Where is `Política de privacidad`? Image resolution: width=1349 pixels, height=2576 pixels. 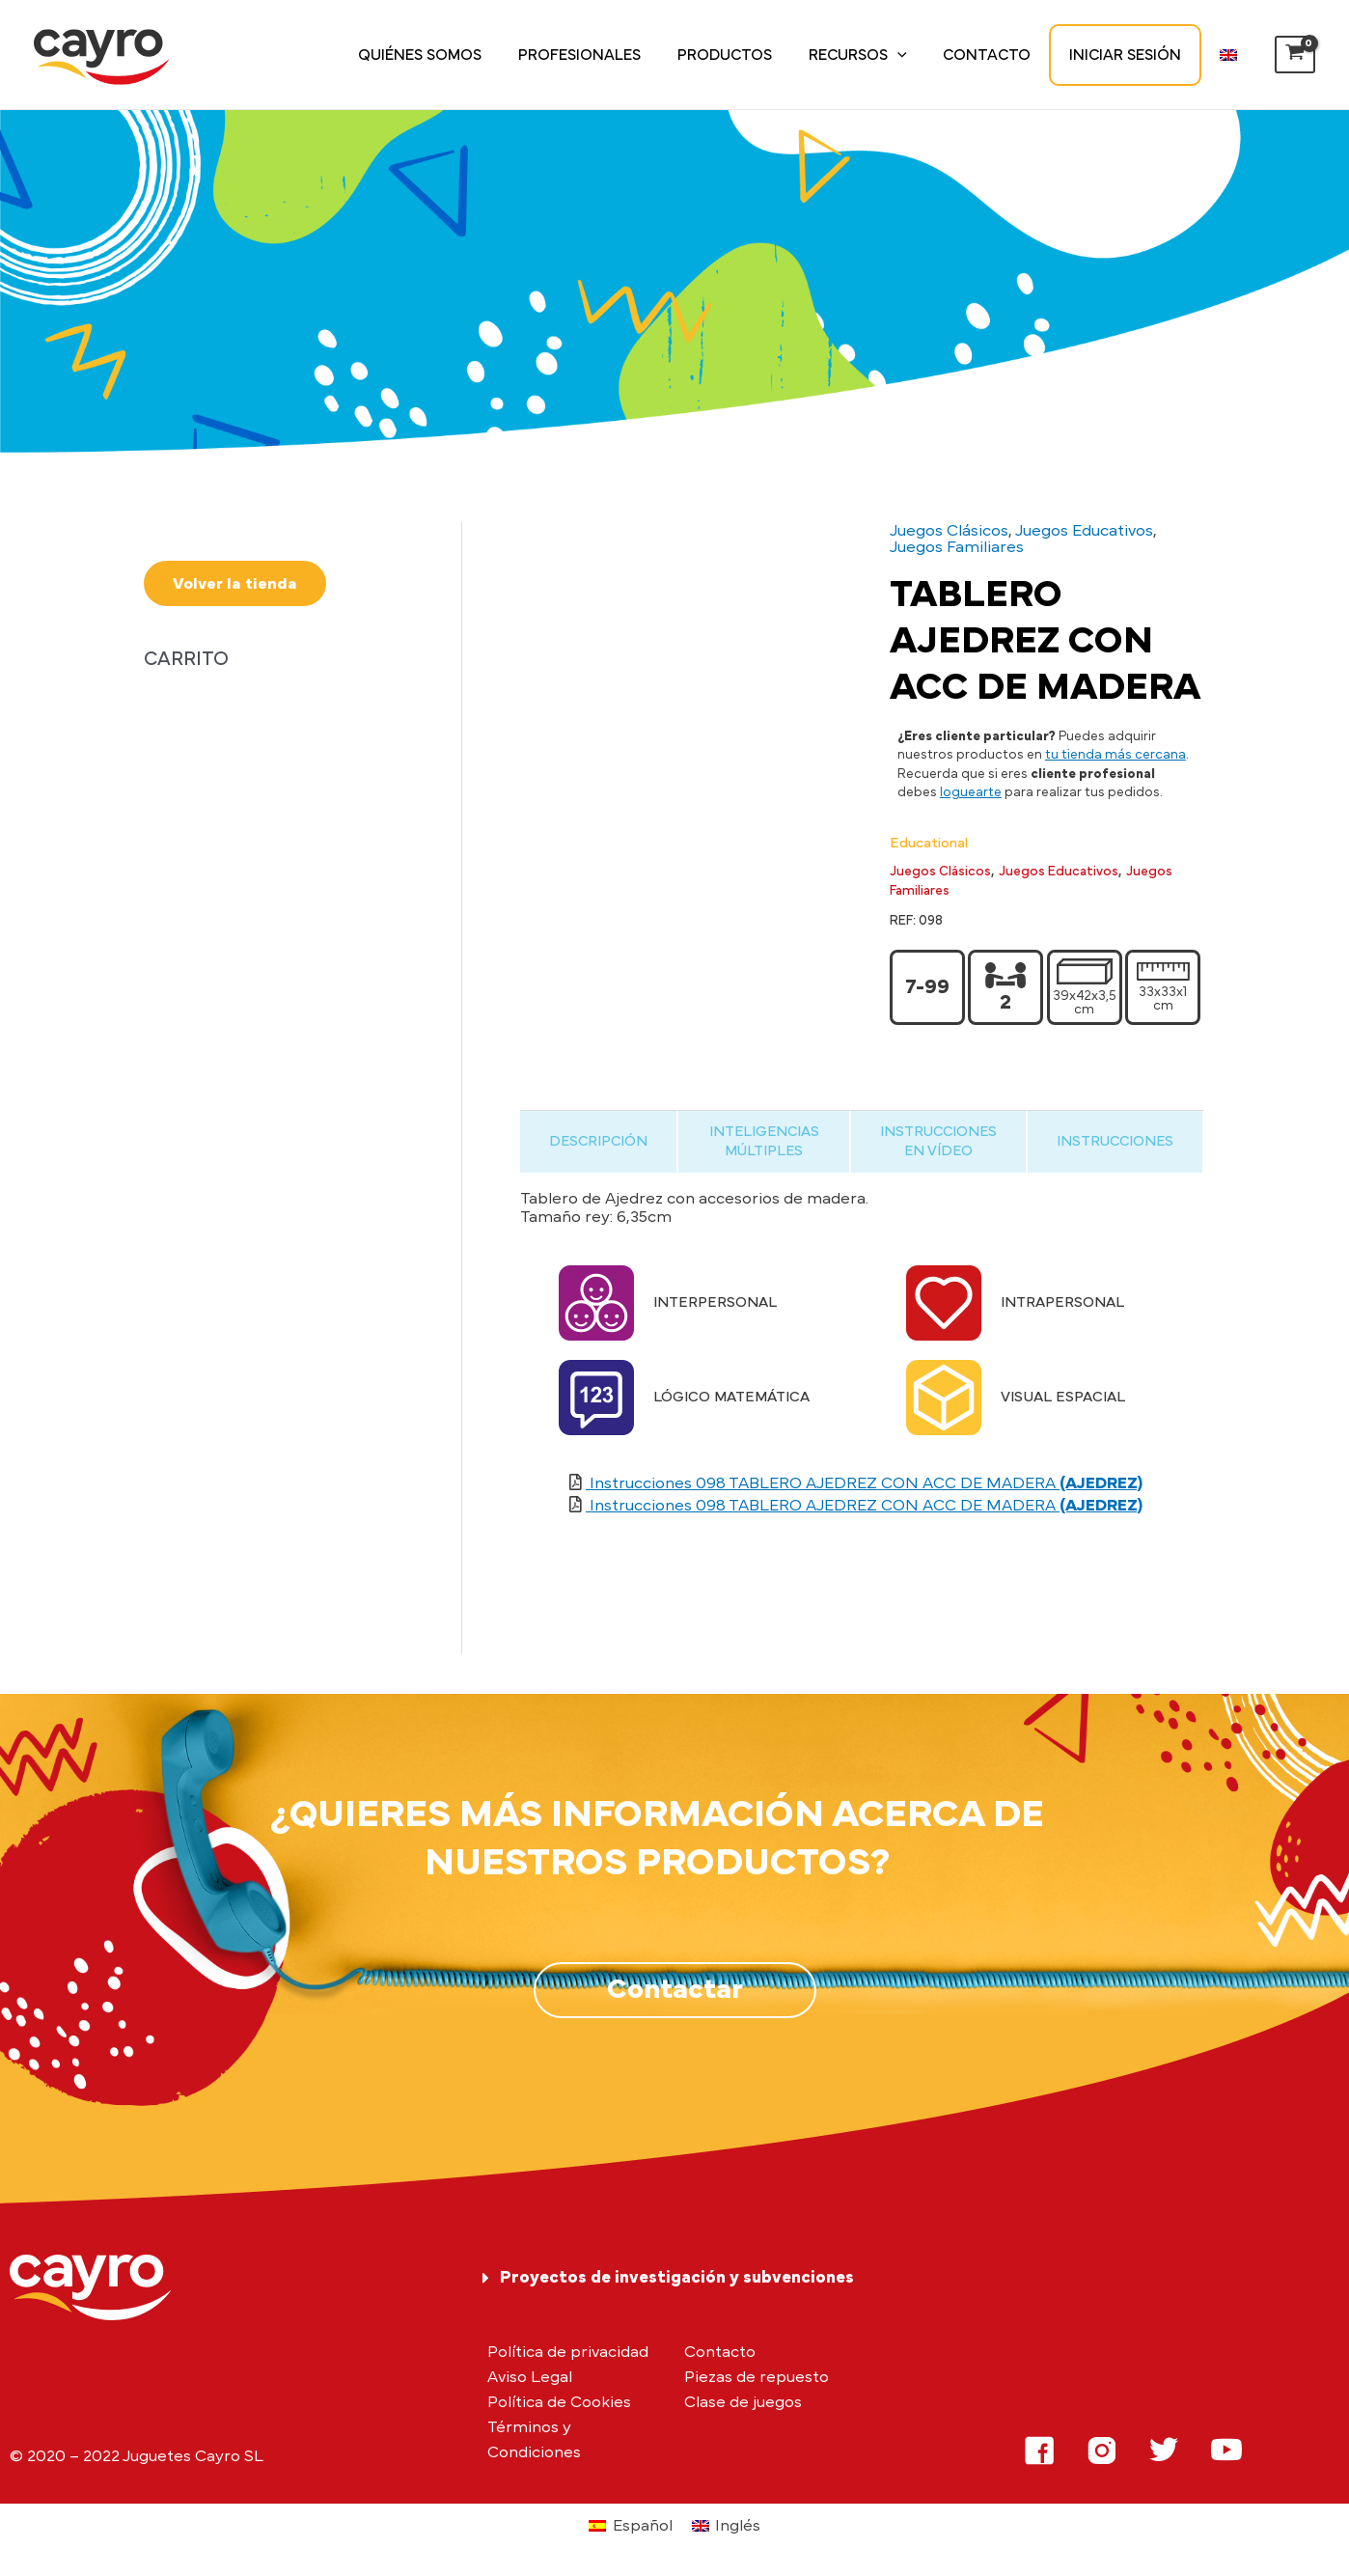
Política de privacidad is located at coordinates (567, 2351).